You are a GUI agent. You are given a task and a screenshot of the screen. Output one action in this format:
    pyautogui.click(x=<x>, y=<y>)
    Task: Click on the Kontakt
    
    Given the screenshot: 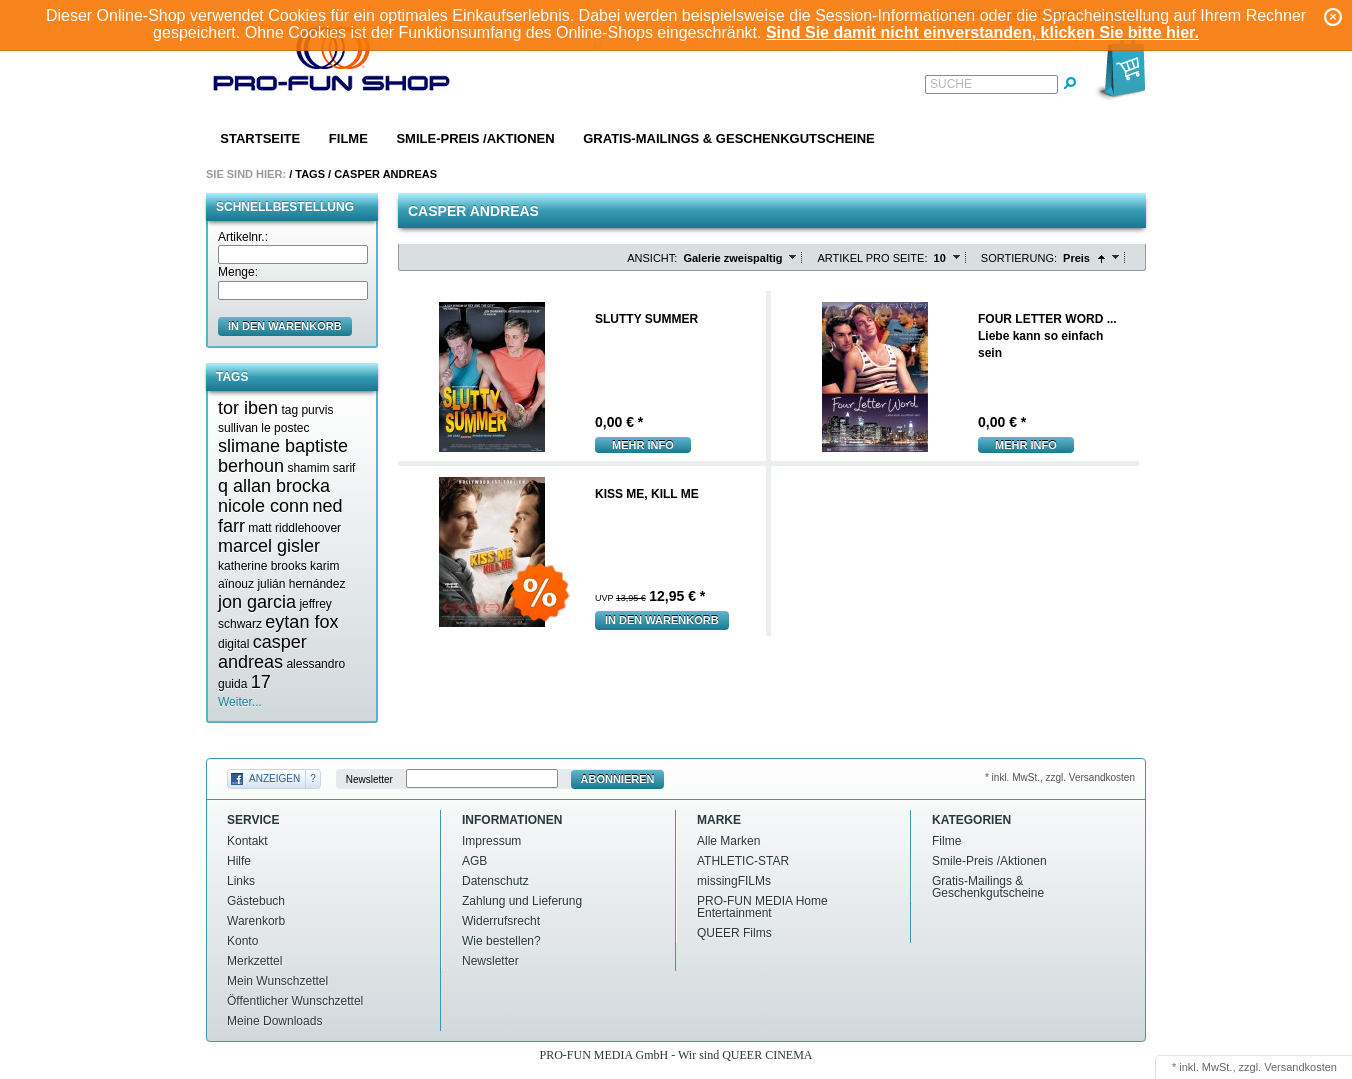 What is the action you would take?
    pyautogui.click(x=247, y=841)
    